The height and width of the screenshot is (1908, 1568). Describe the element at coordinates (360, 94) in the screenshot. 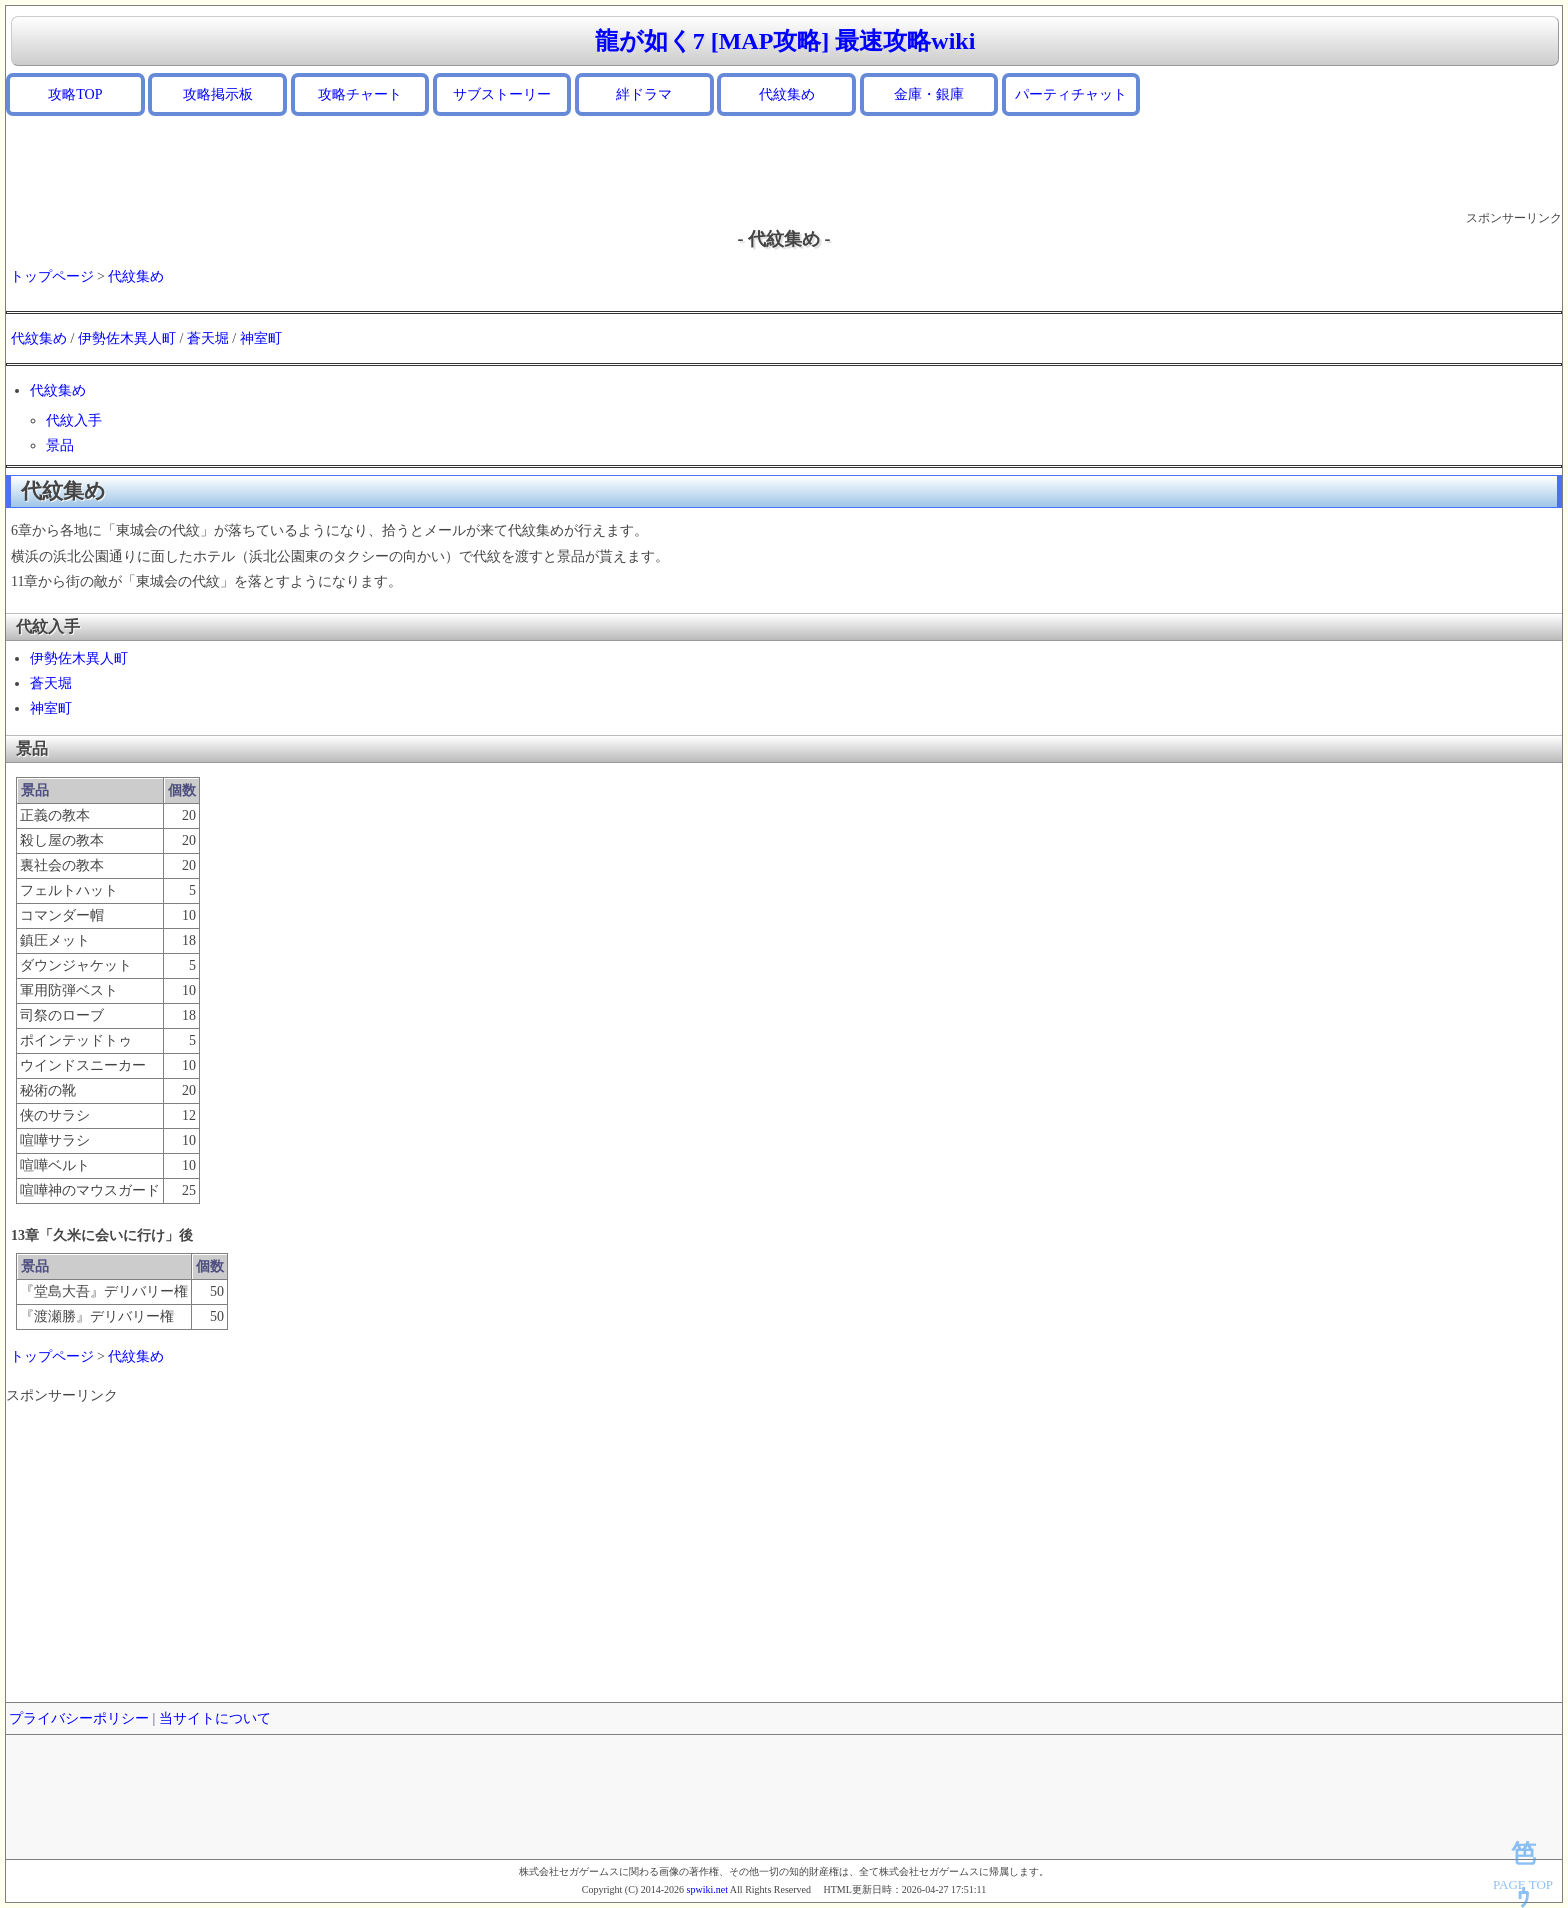

I see `攻略チャート` at that location.